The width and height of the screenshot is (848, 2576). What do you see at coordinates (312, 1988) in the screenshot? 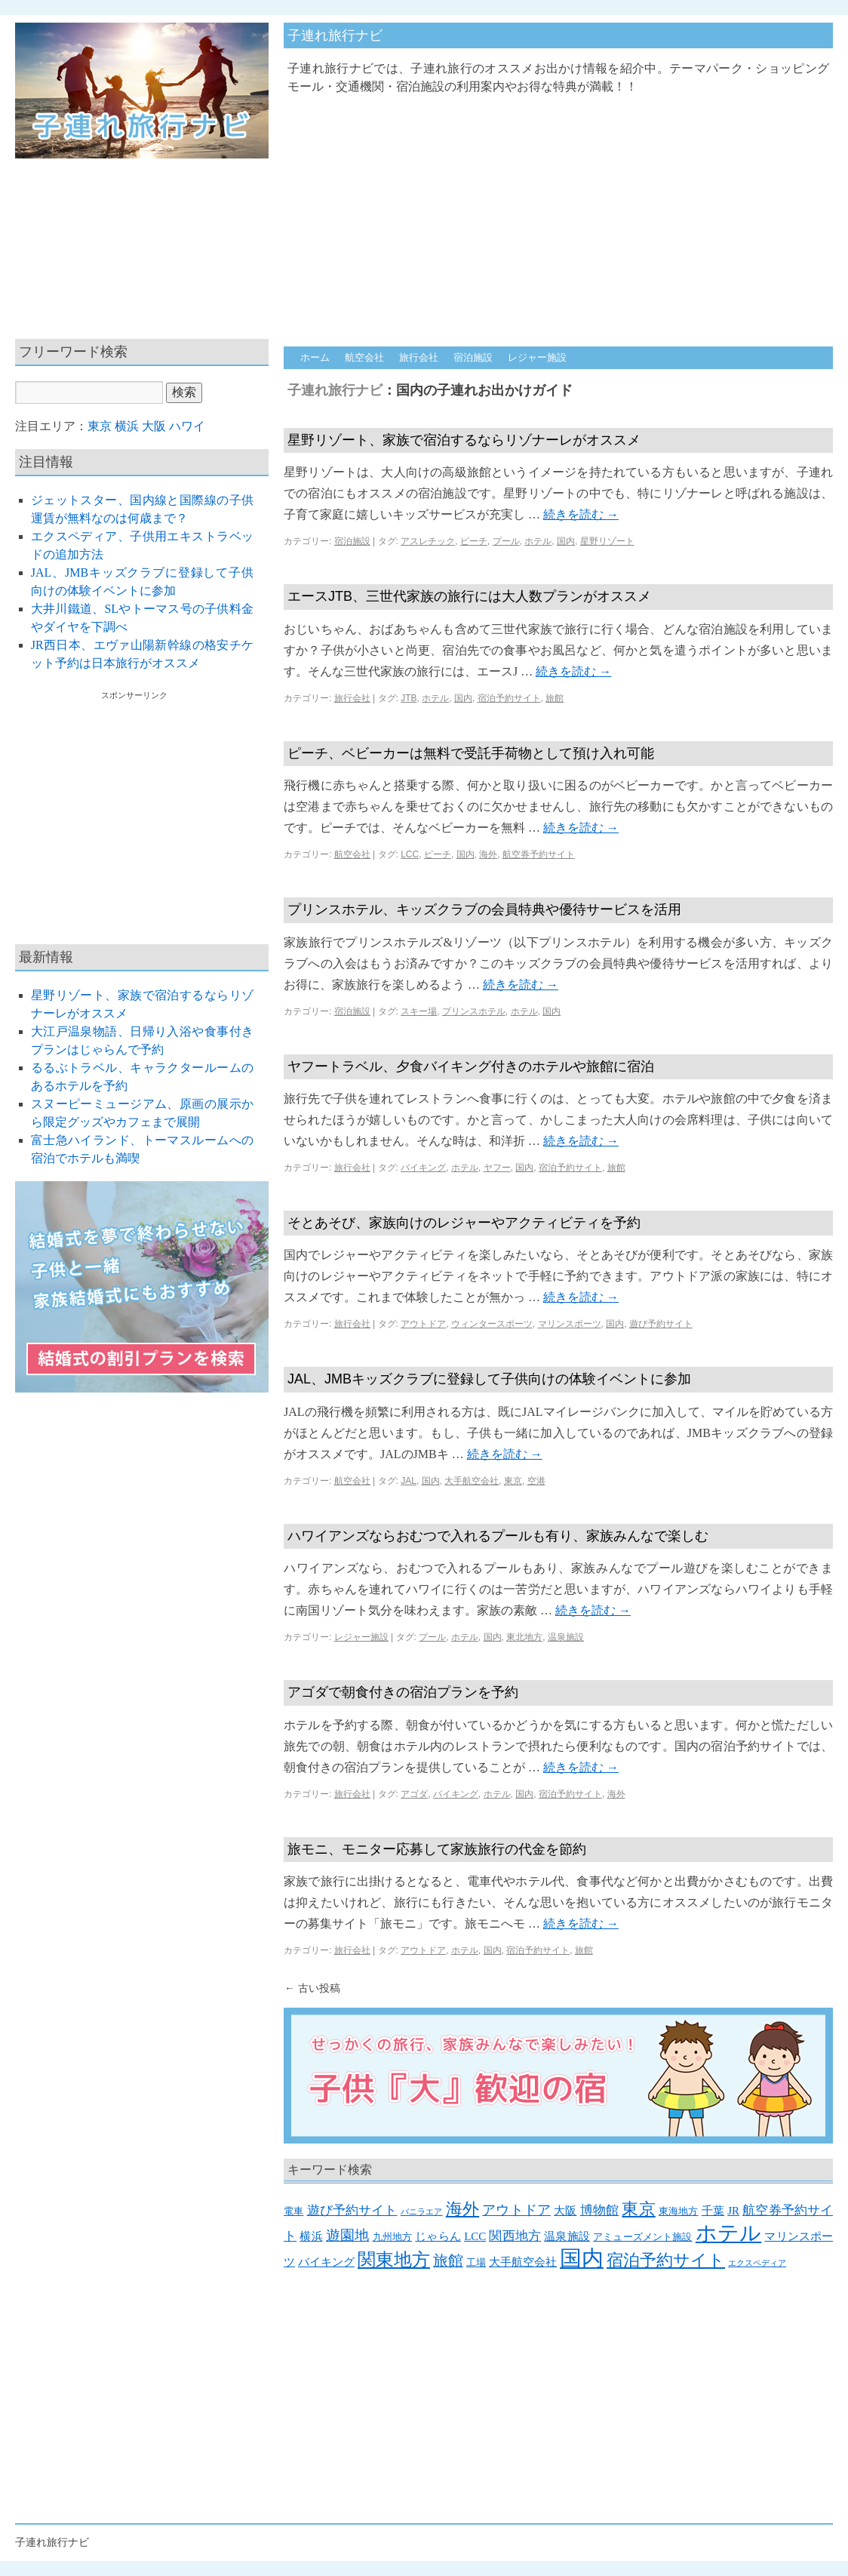
I see `古い投稿` at bounding box center [312, 1988].